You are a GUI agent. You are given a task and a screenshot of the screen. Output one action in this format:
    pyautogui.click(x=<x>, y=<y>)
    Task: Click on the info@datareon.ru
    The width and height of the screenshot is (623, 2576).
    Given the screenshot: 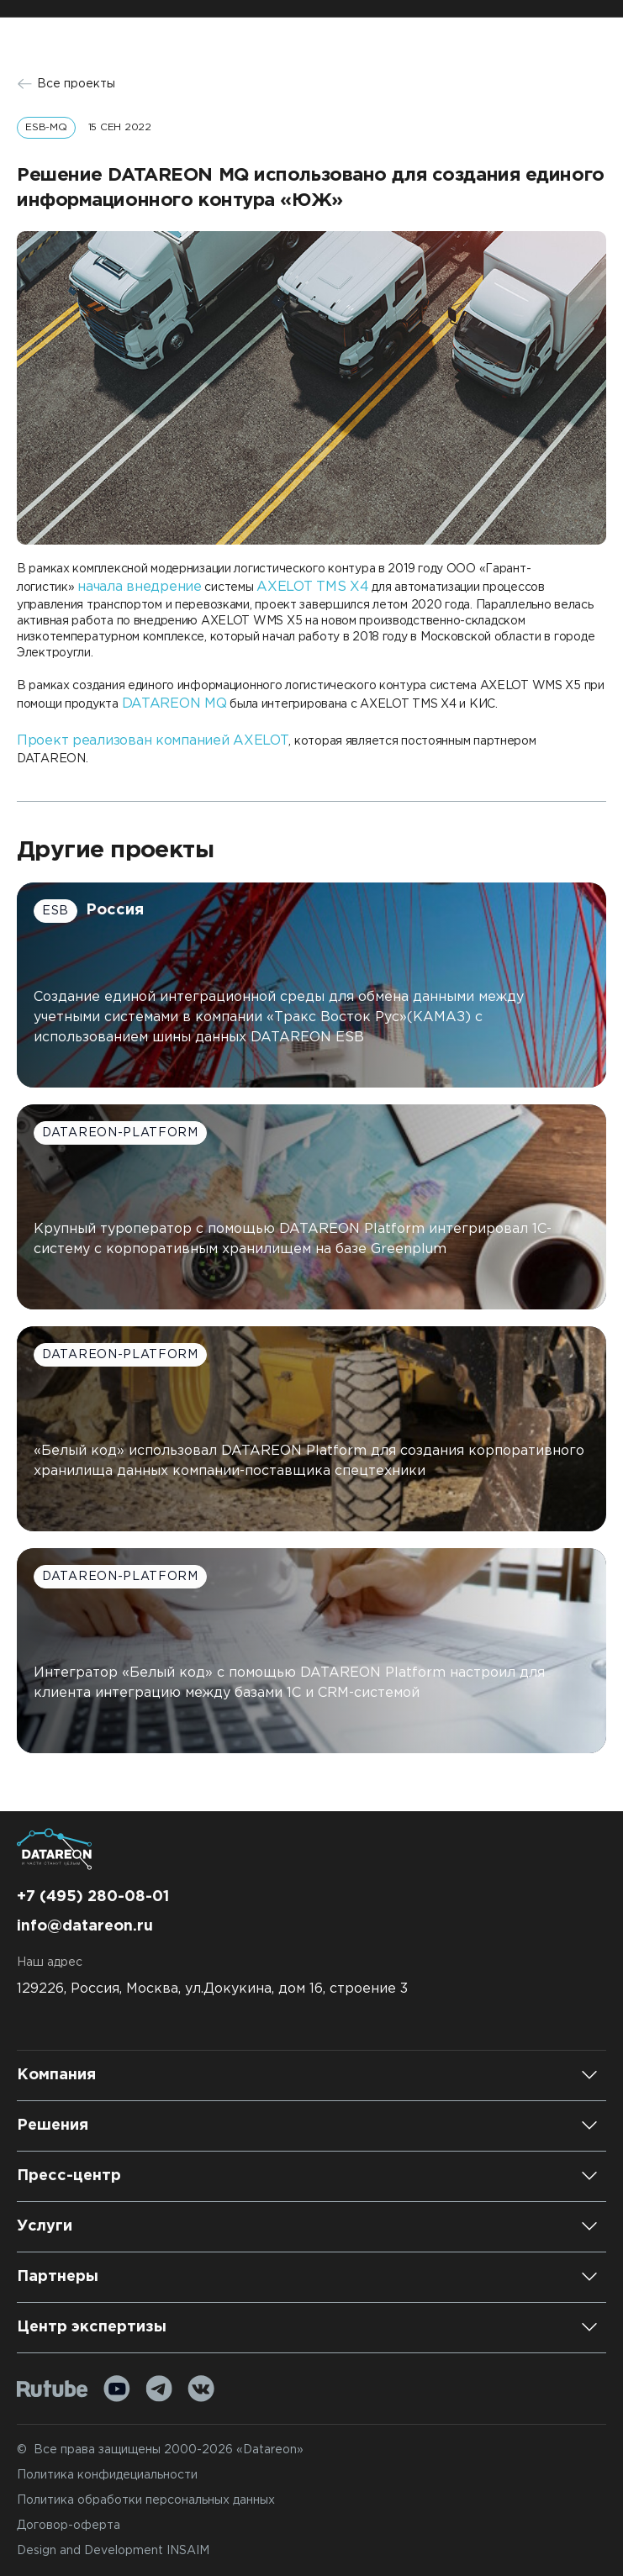 What is the action you would take?
    pyautogui.click(x=85, y=1926)
    